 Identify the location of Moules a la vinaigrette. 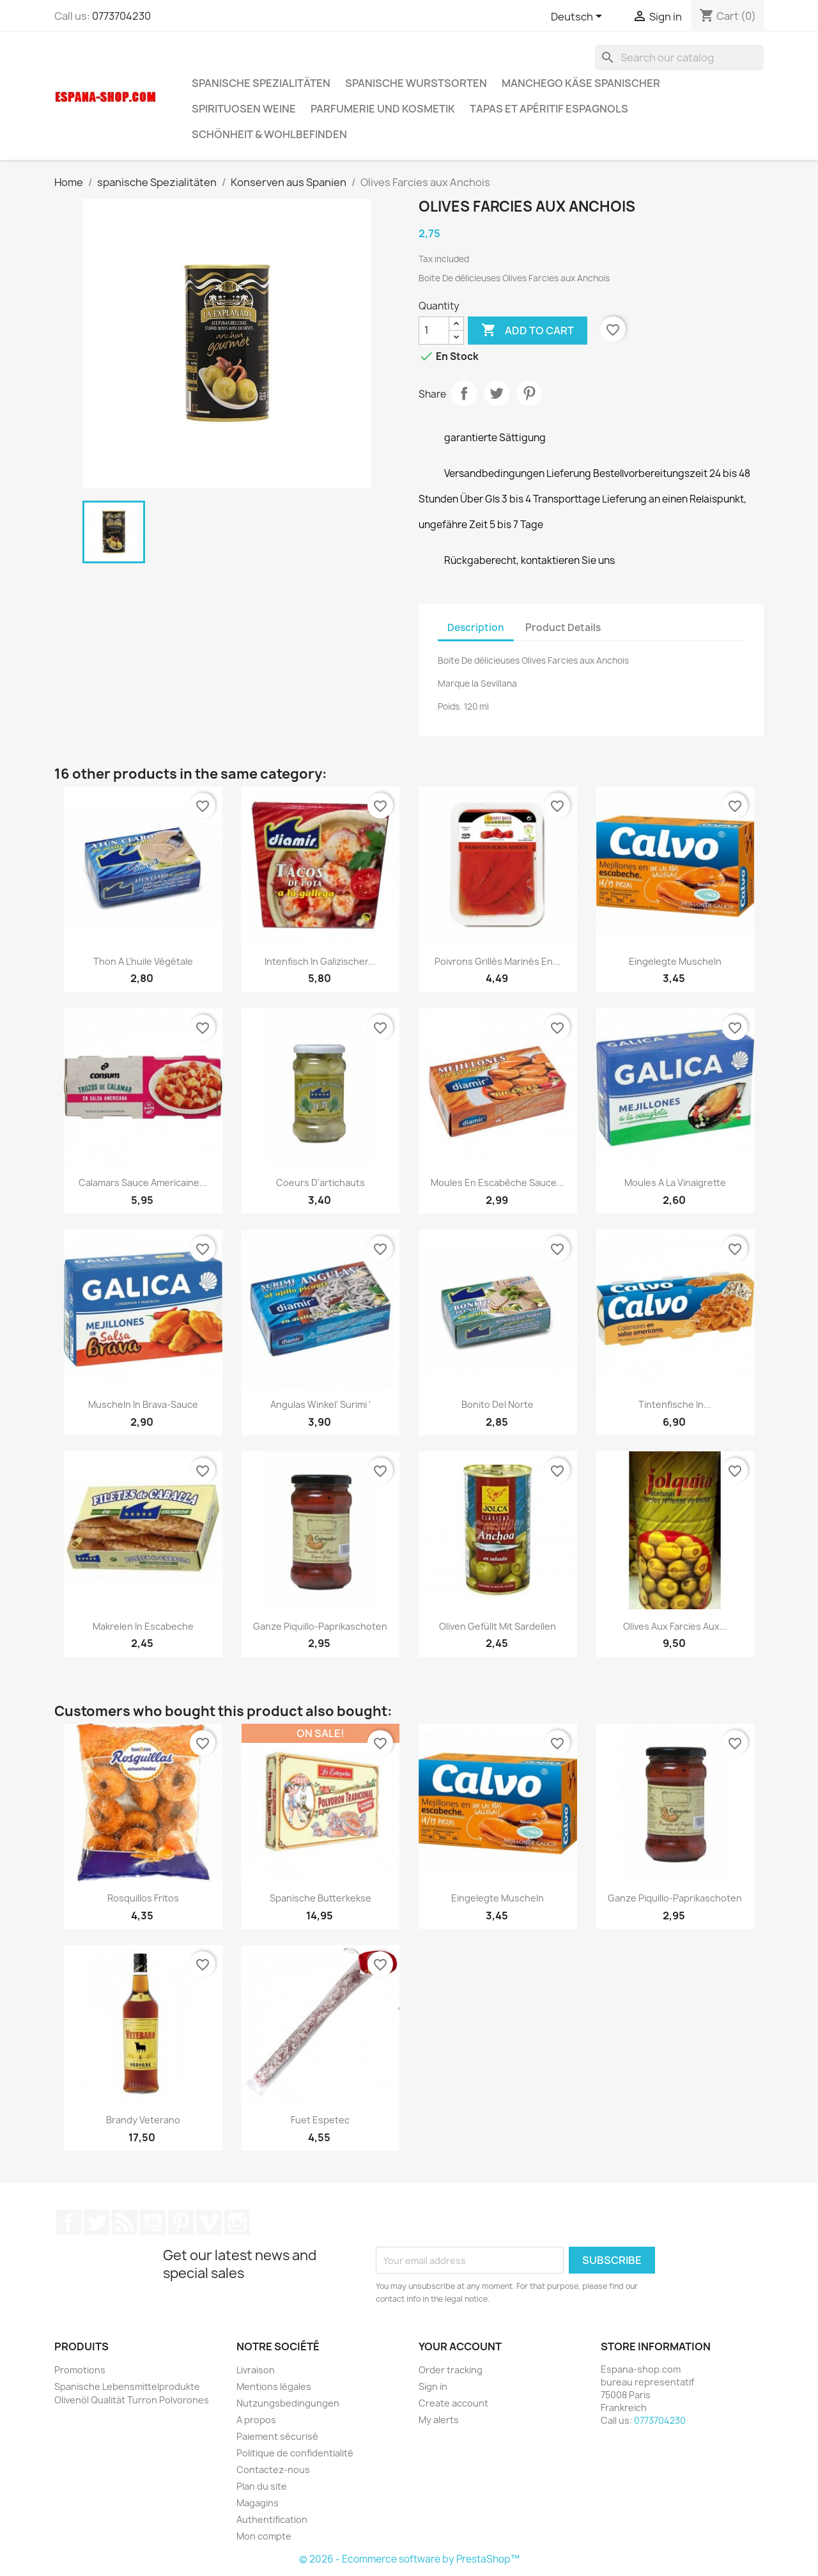
(675, 1182).